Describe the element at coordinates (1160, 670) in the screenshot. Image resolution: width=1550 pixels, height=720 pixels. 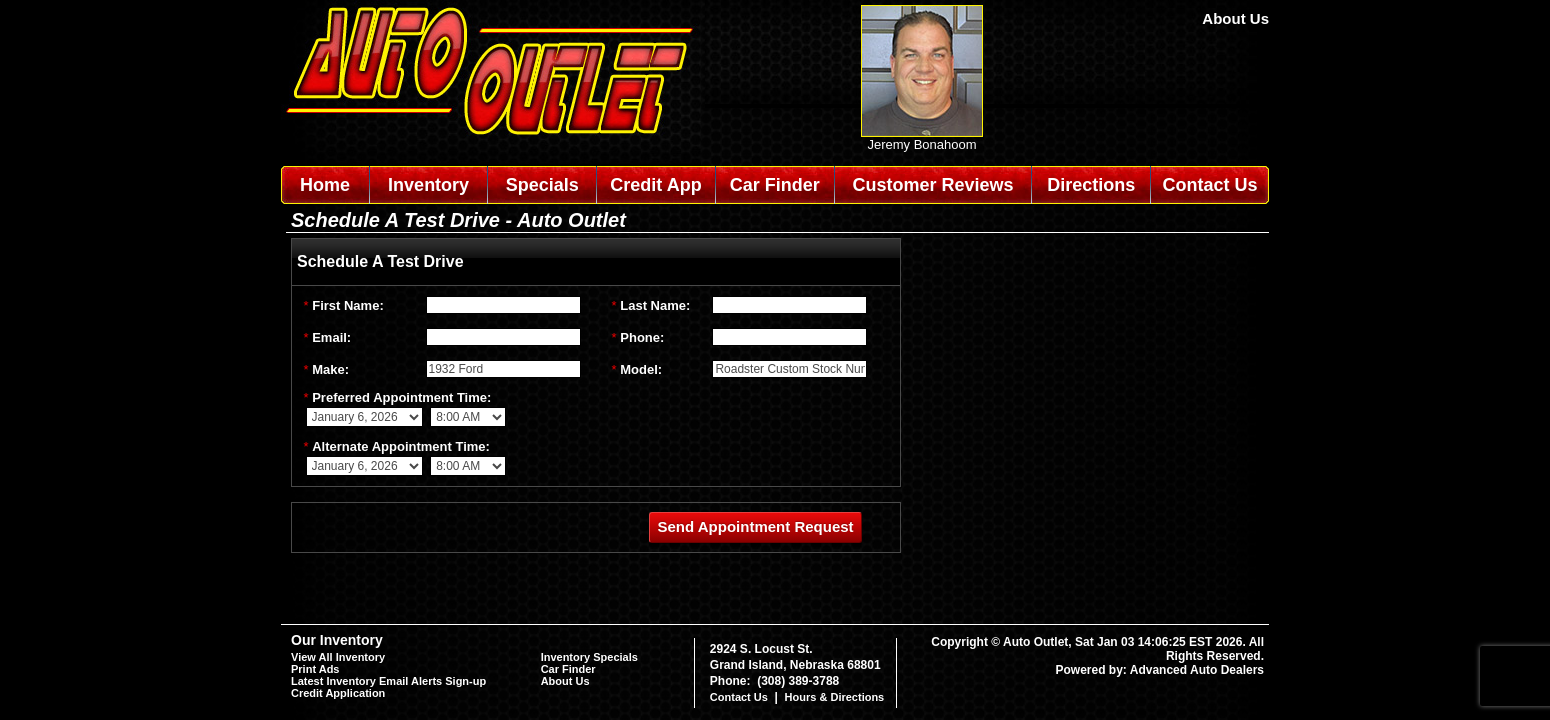
I see `Powered by: Advanced Auto Dealers` at that location.